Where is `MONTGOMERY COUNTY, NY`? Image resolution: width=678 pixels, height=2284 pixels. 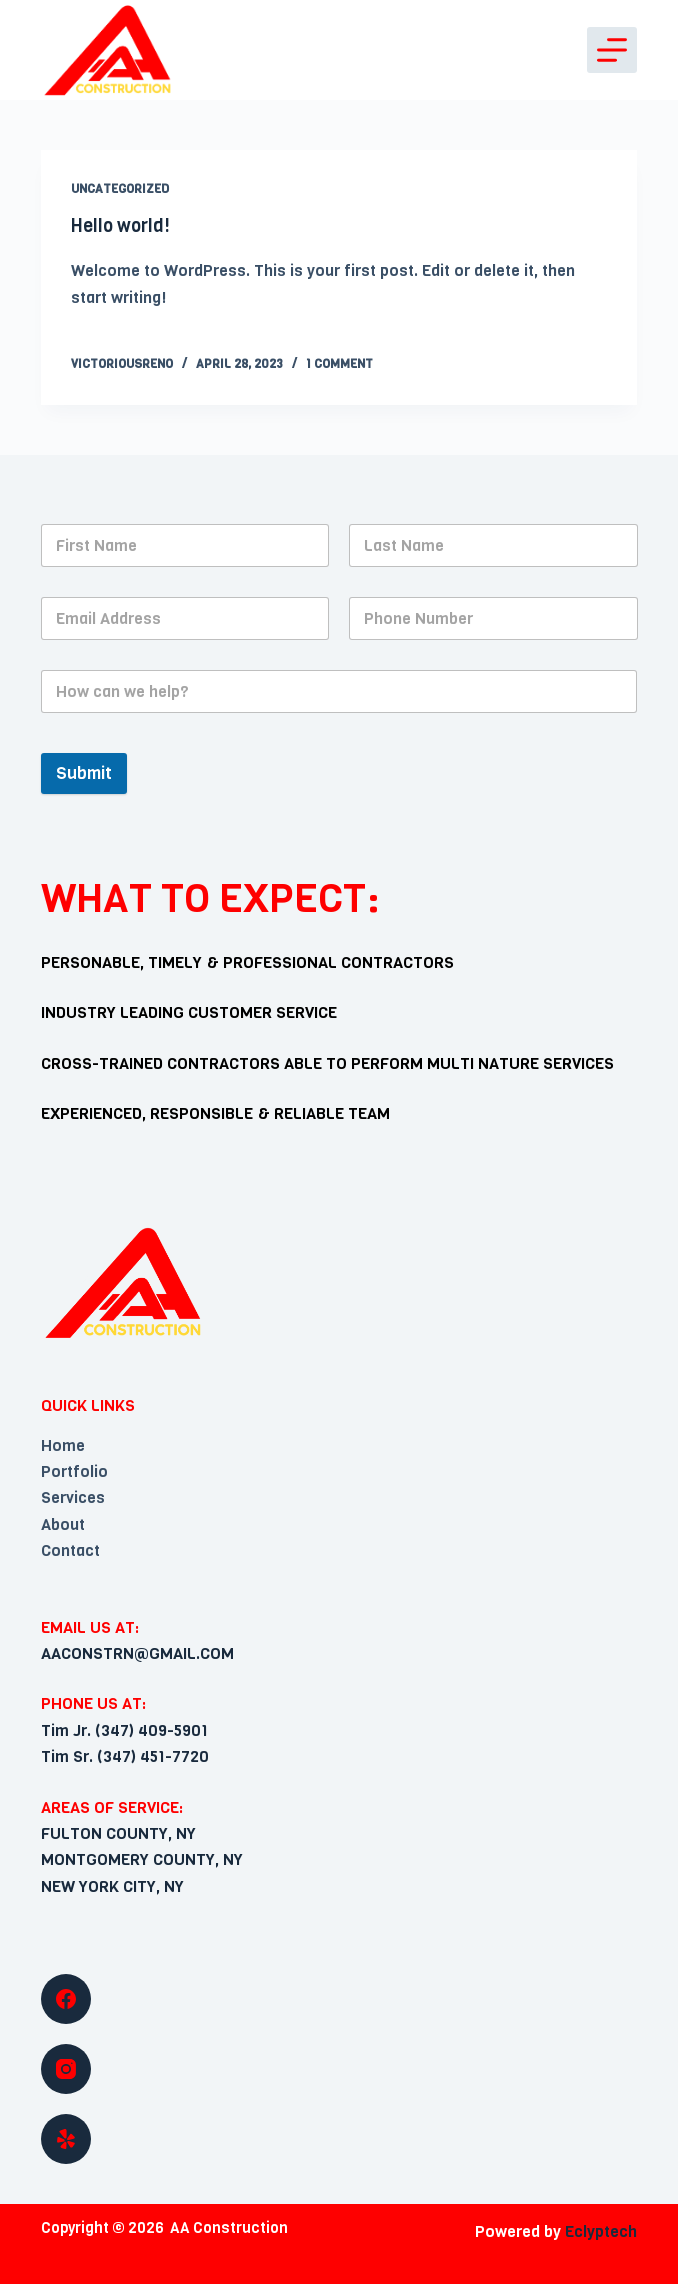 MONTGOMERY COUNTY, NY is located at coordinates (142, 1859).